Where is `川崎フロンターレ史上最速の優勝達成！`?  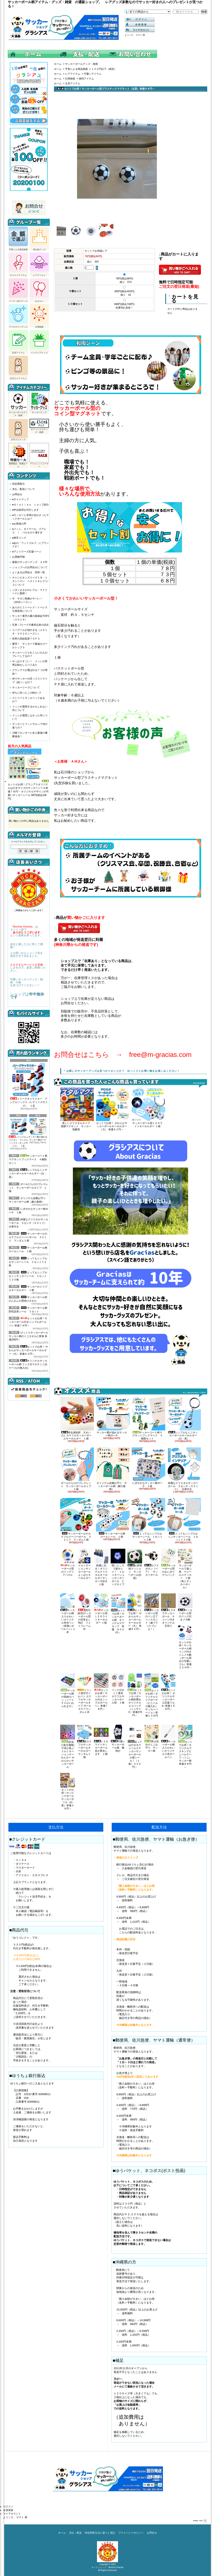
川崎フロンターレ史上最速の優勝達成！ is located at coordinates (29, 734).